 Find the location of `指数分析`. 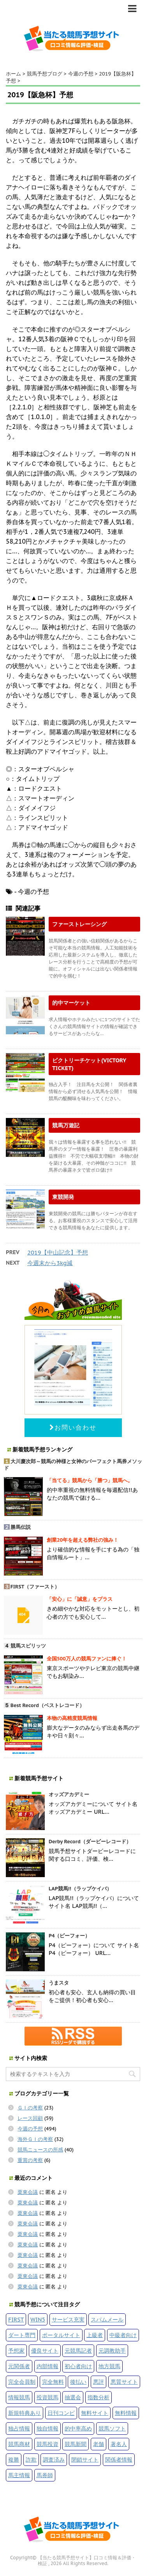

指数分析 is located at coordinates (98, 2397).